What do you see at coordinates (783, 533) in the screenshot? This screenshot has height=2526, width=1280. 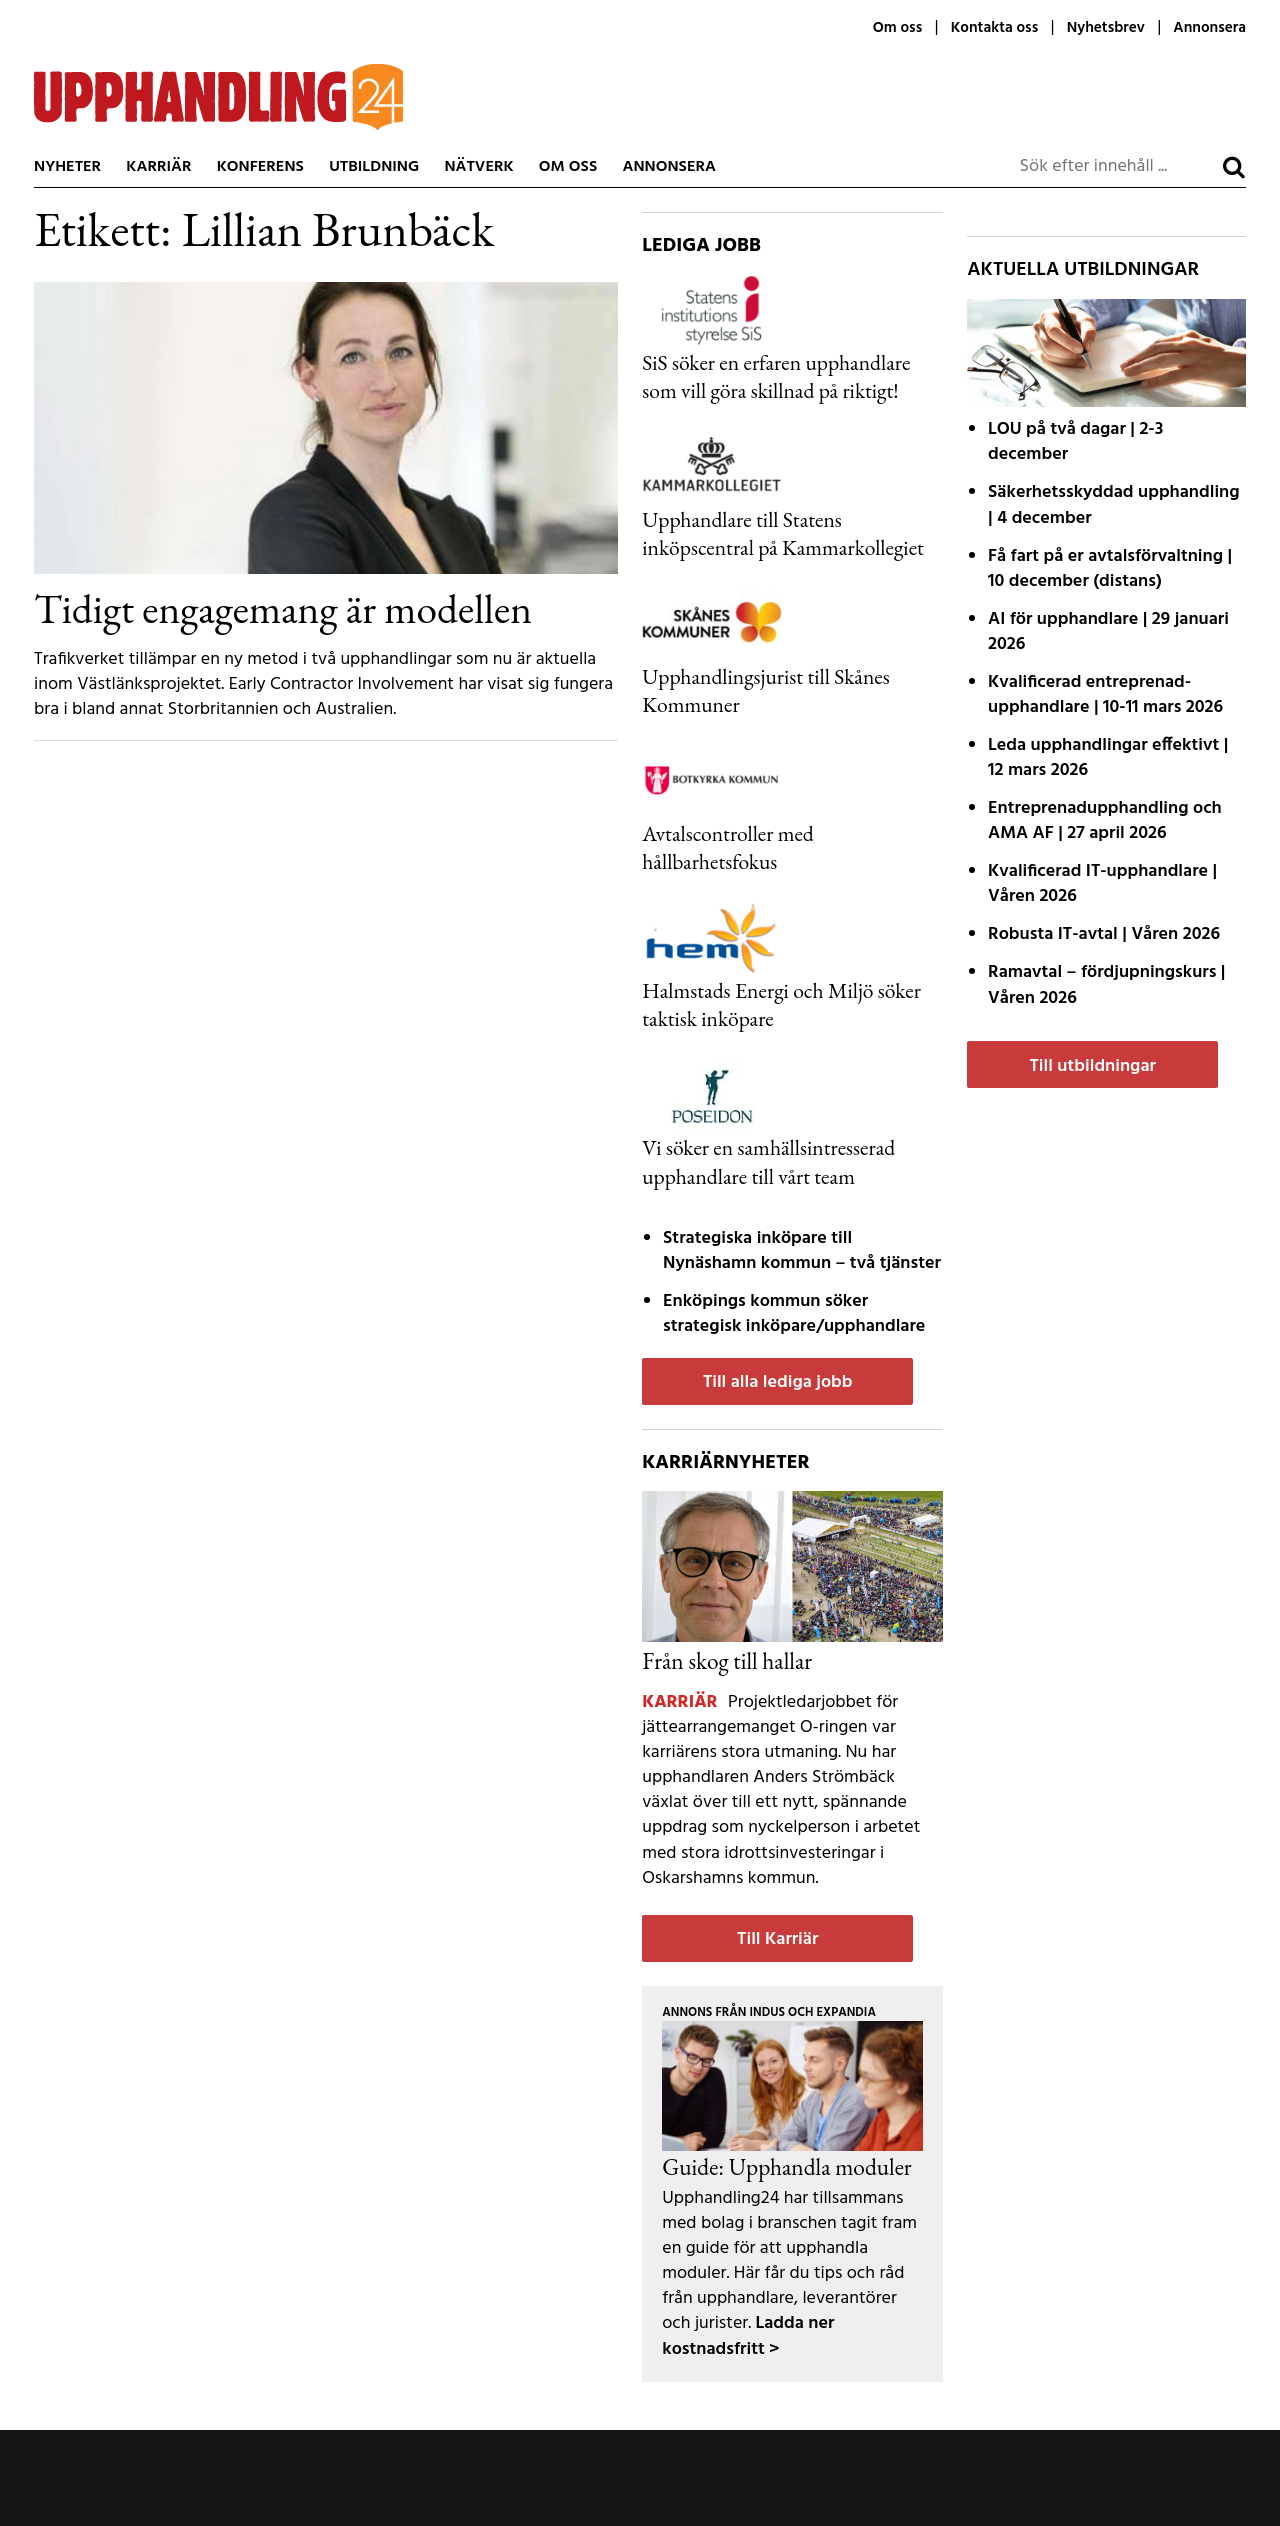 I see `Upphandlare till Statens inköpscentral på Kammarkollegiet` at bounding box center [783, 533].